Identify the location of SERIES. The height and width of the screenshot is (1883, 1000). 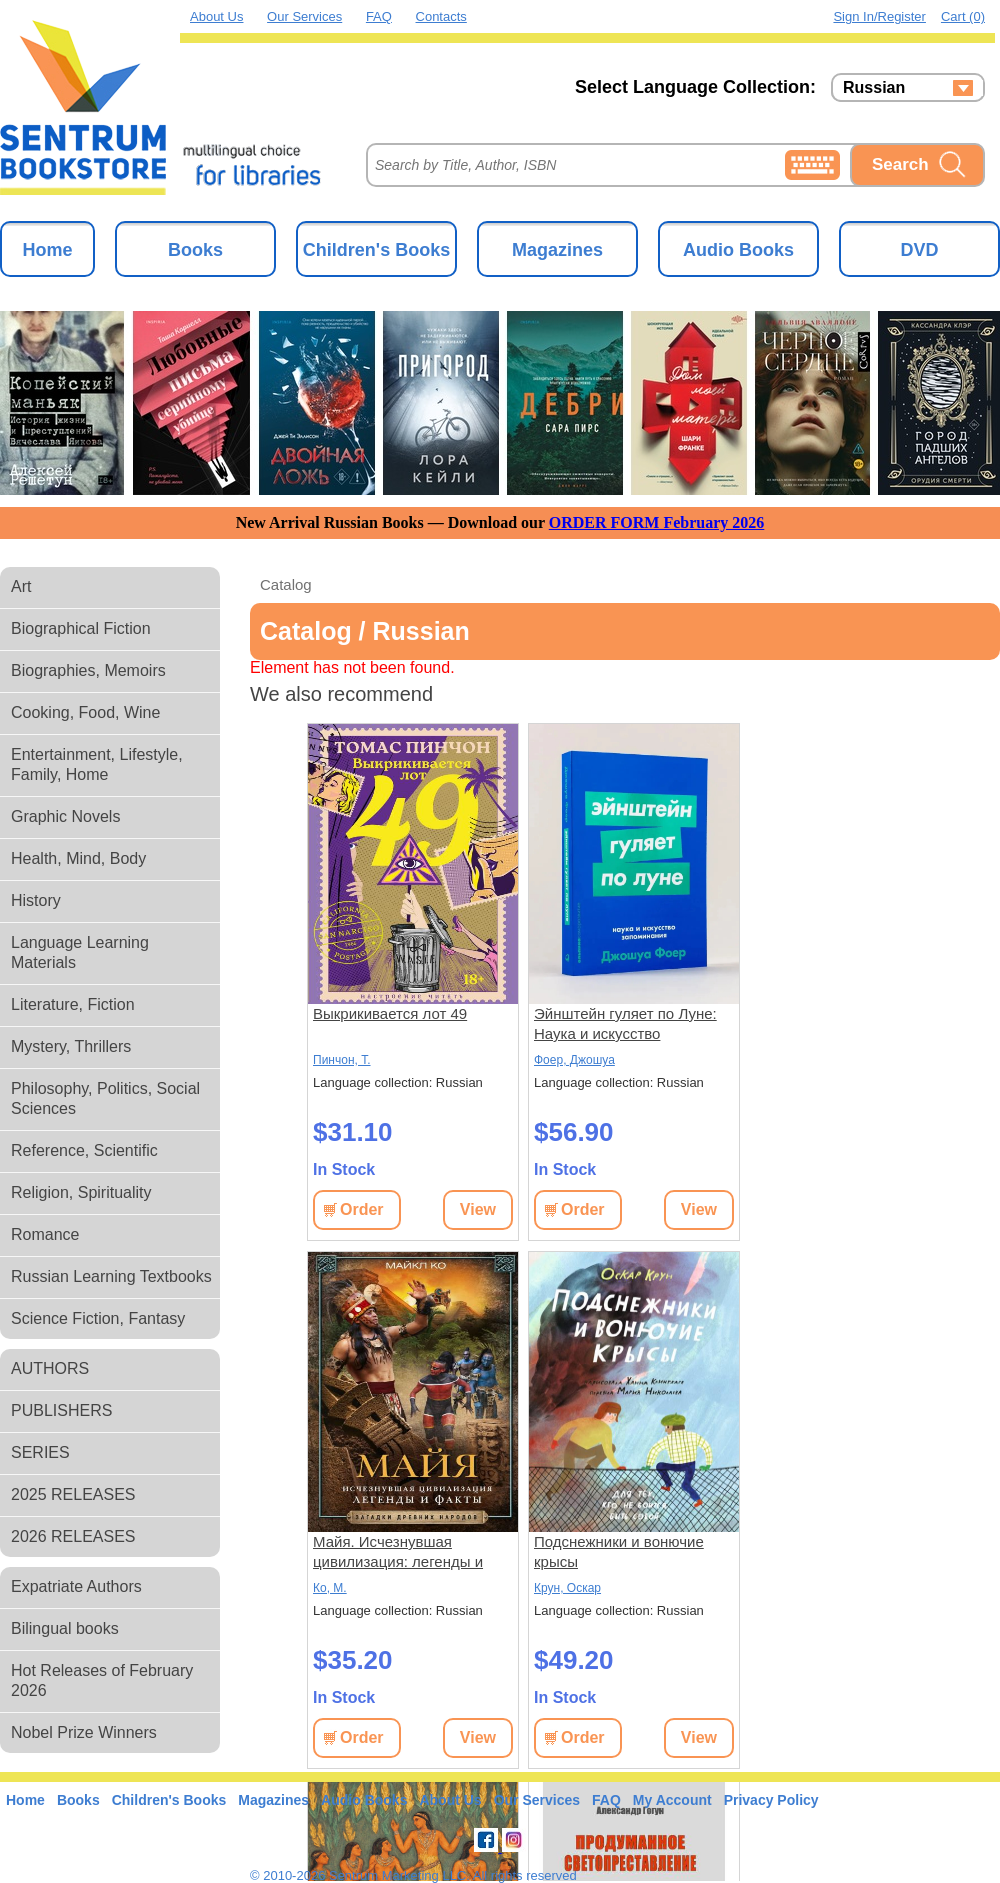
(40, 1452).